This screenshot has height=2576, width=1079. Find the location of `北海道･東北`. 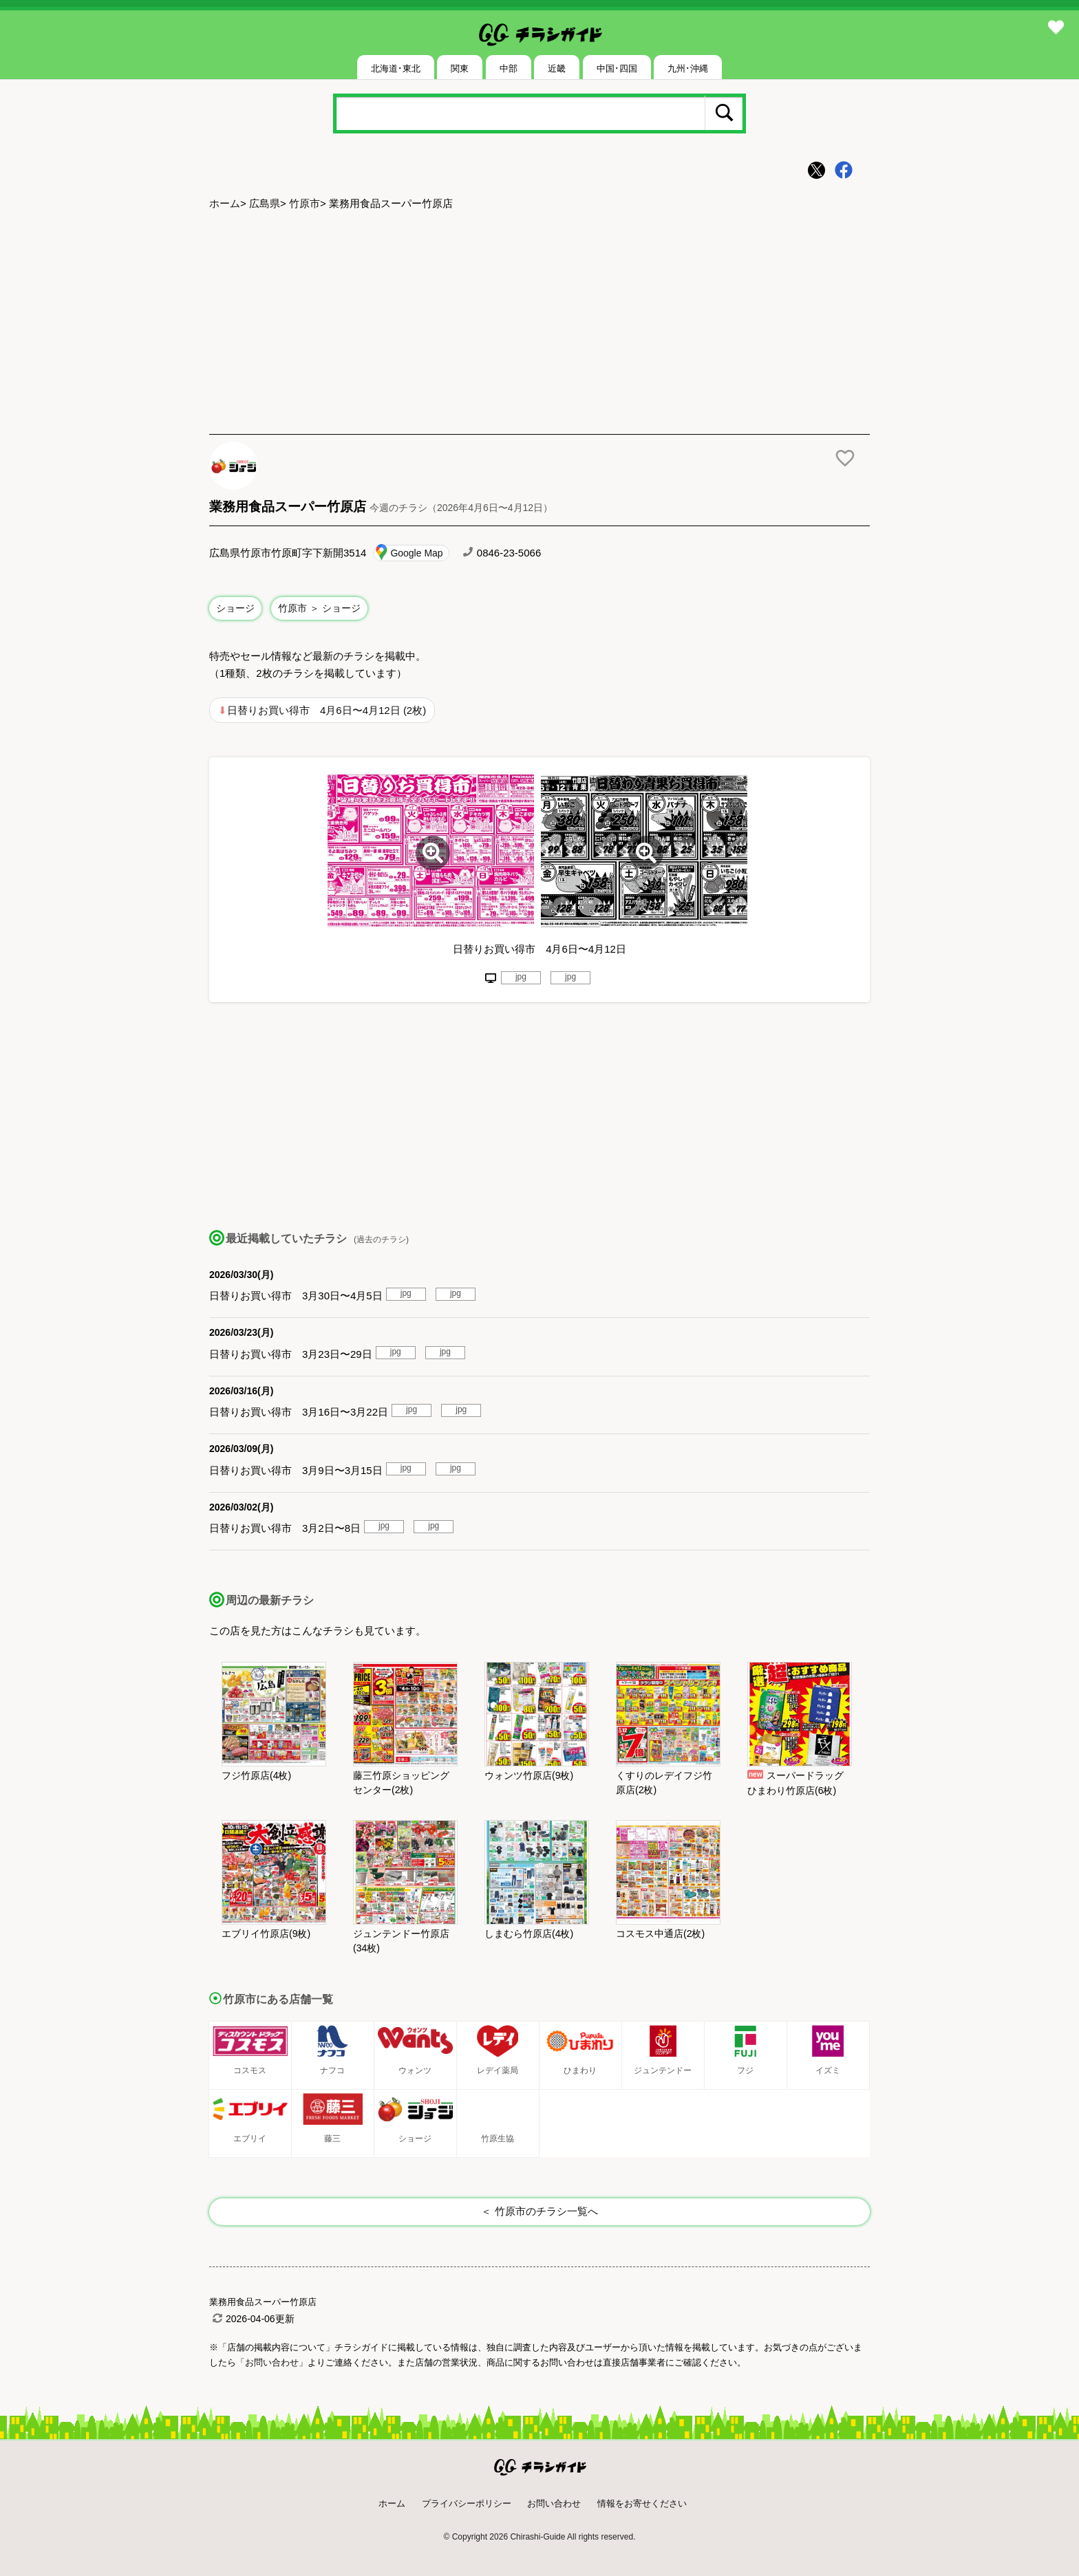

北海道･東北 is located at coordinates (395, 68).